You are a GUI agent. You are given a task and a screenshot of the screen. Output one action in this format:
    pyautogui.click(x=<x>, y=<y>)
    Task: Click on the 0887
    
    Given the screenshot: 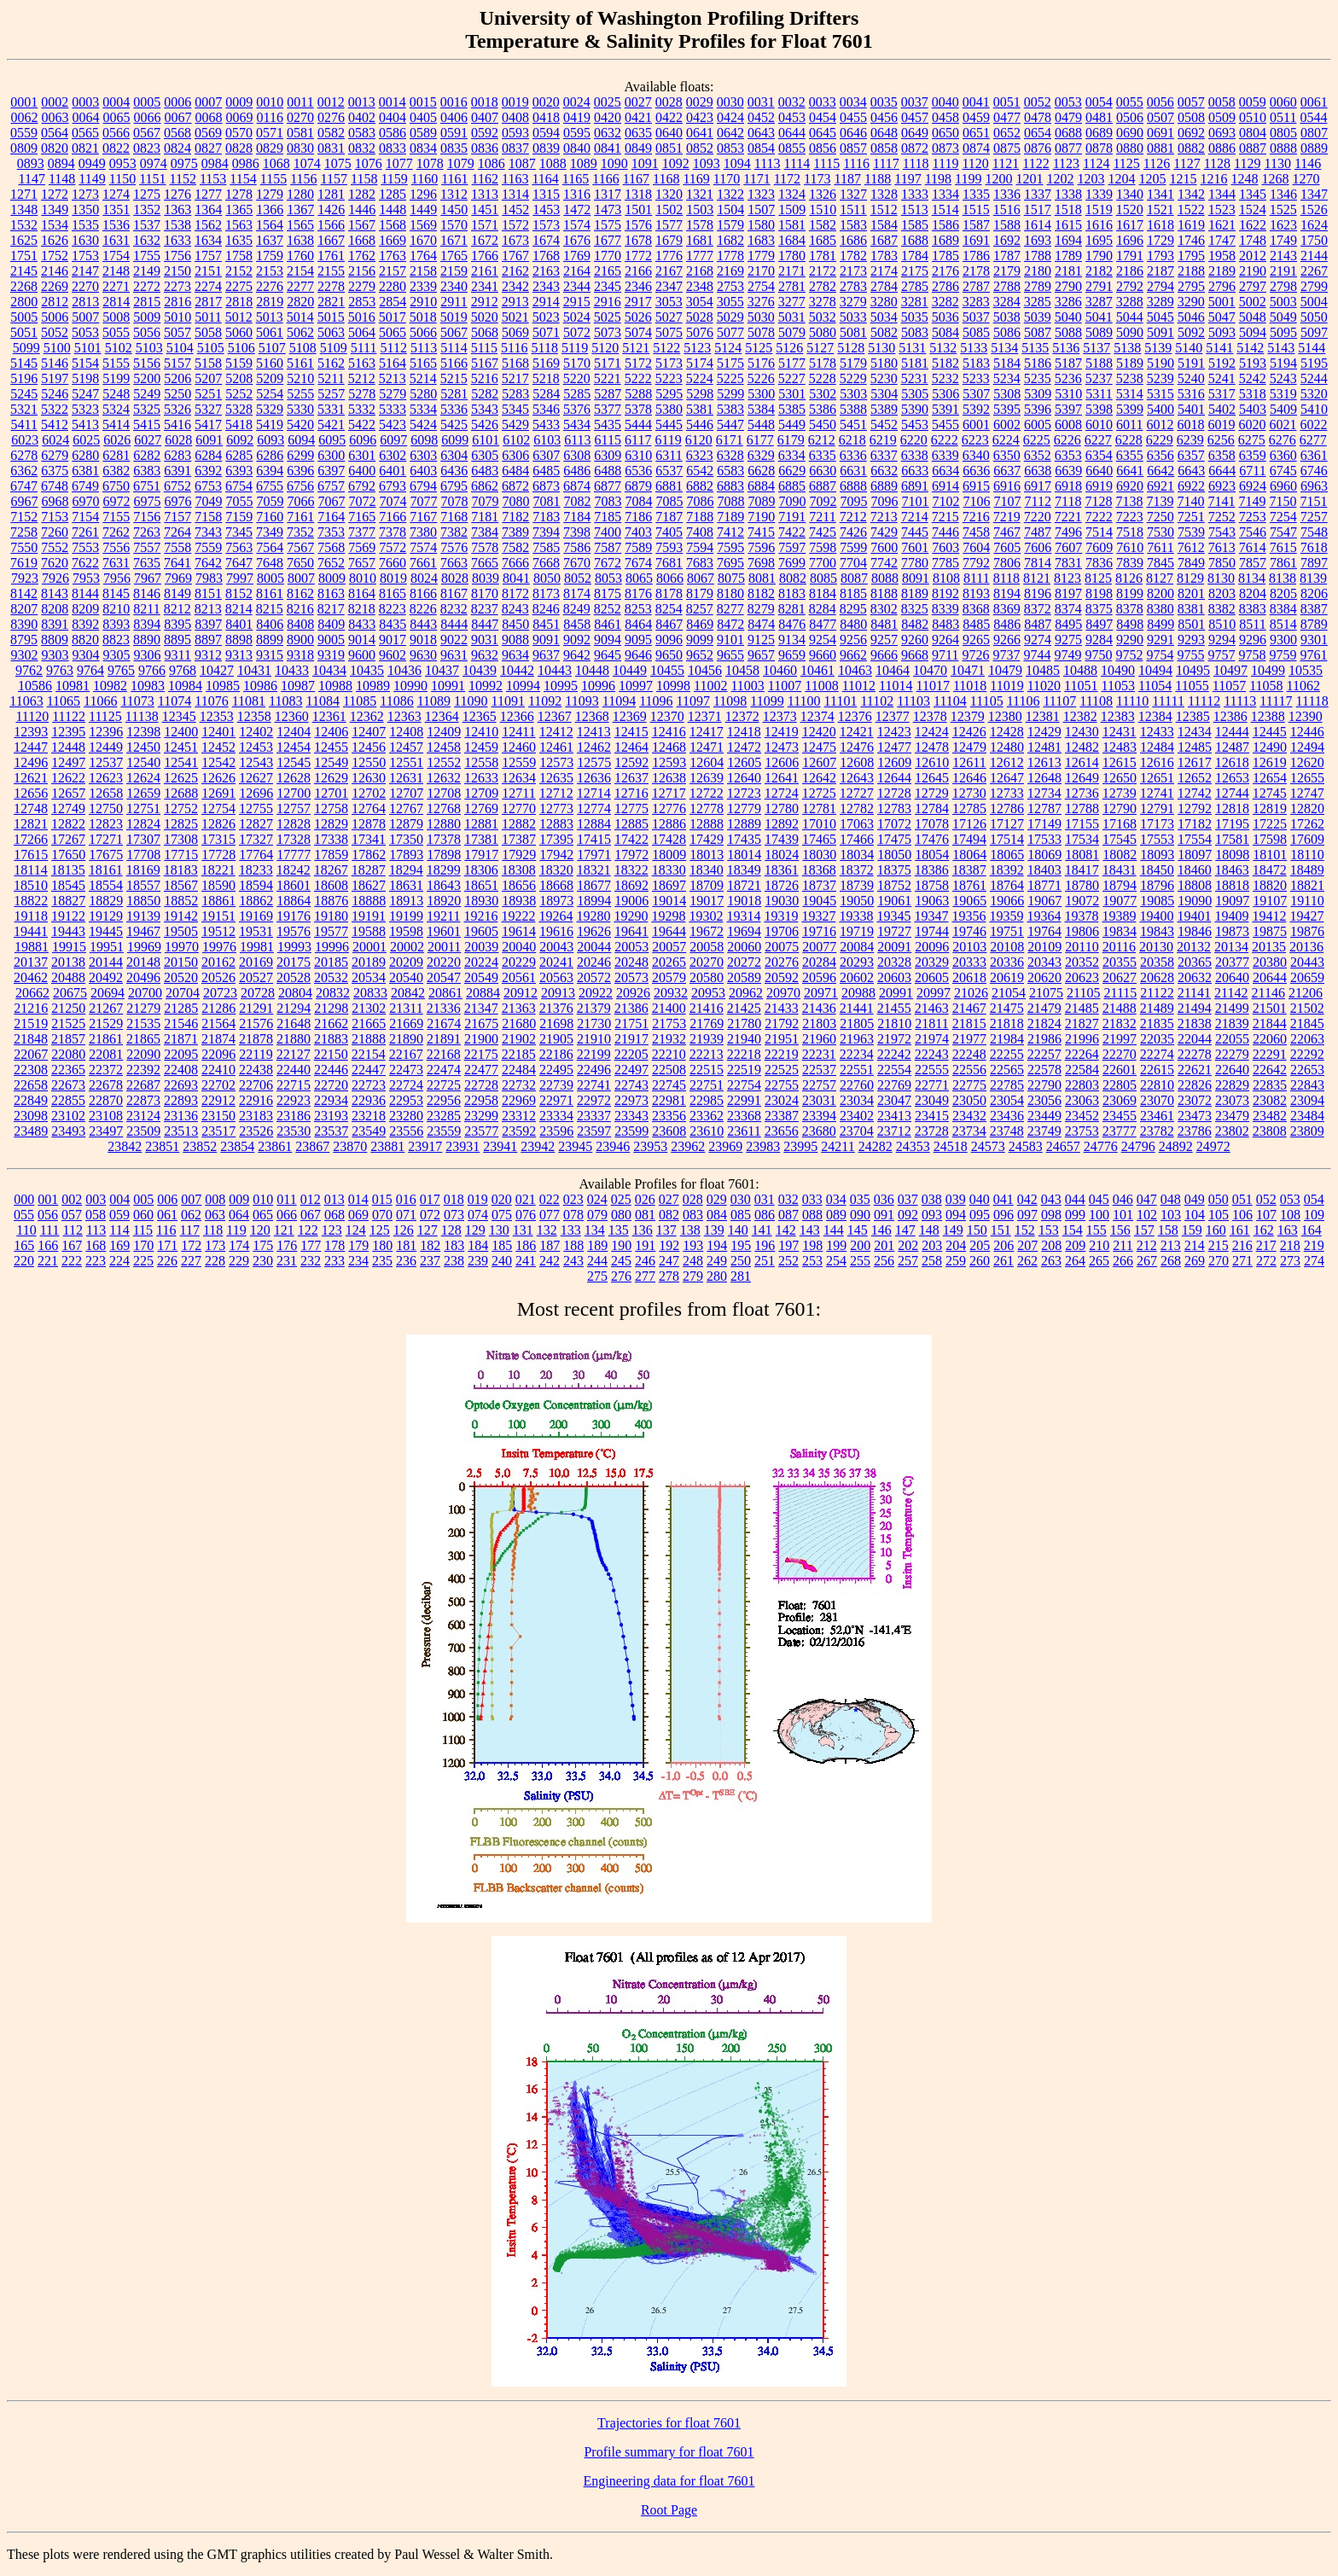 What is the action you would take?
    pyautogui.click(x=1252, y=148)
    